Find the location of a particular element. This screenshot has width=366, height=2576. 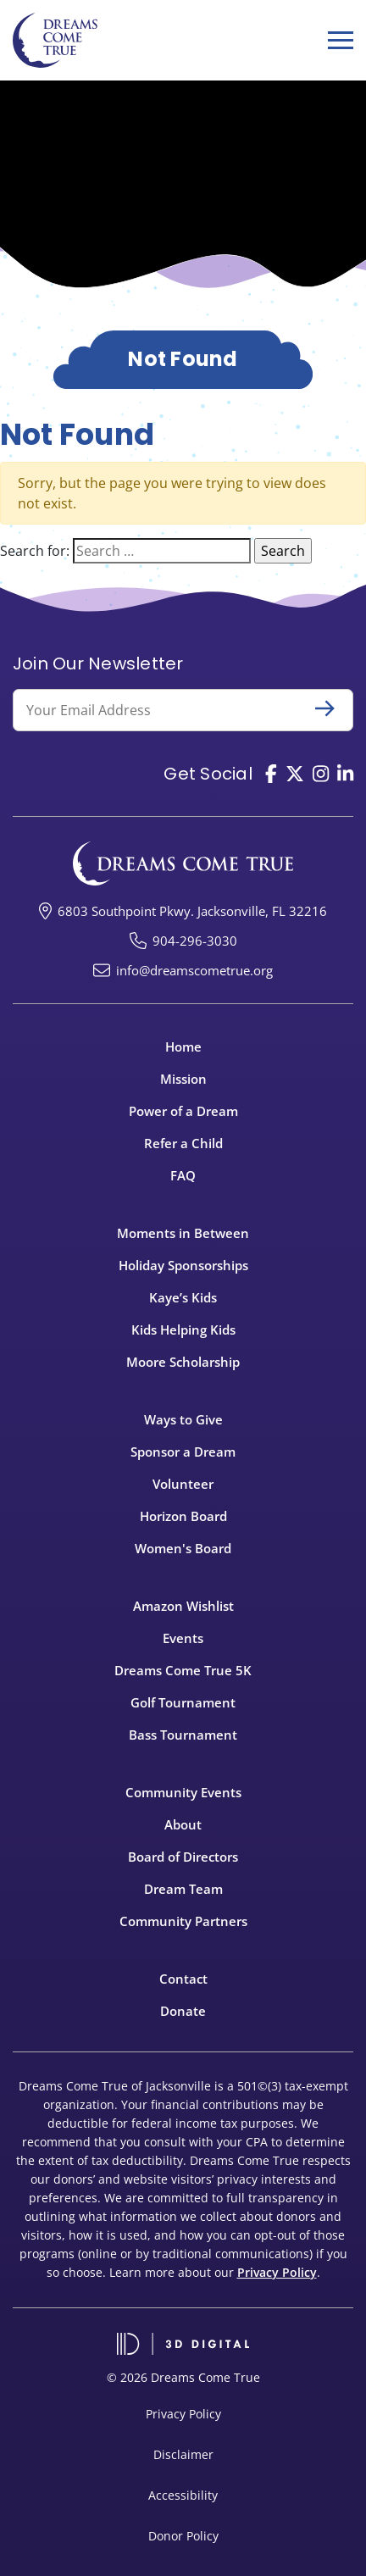

Privacy Policy is located at coordinates (277, 2272).